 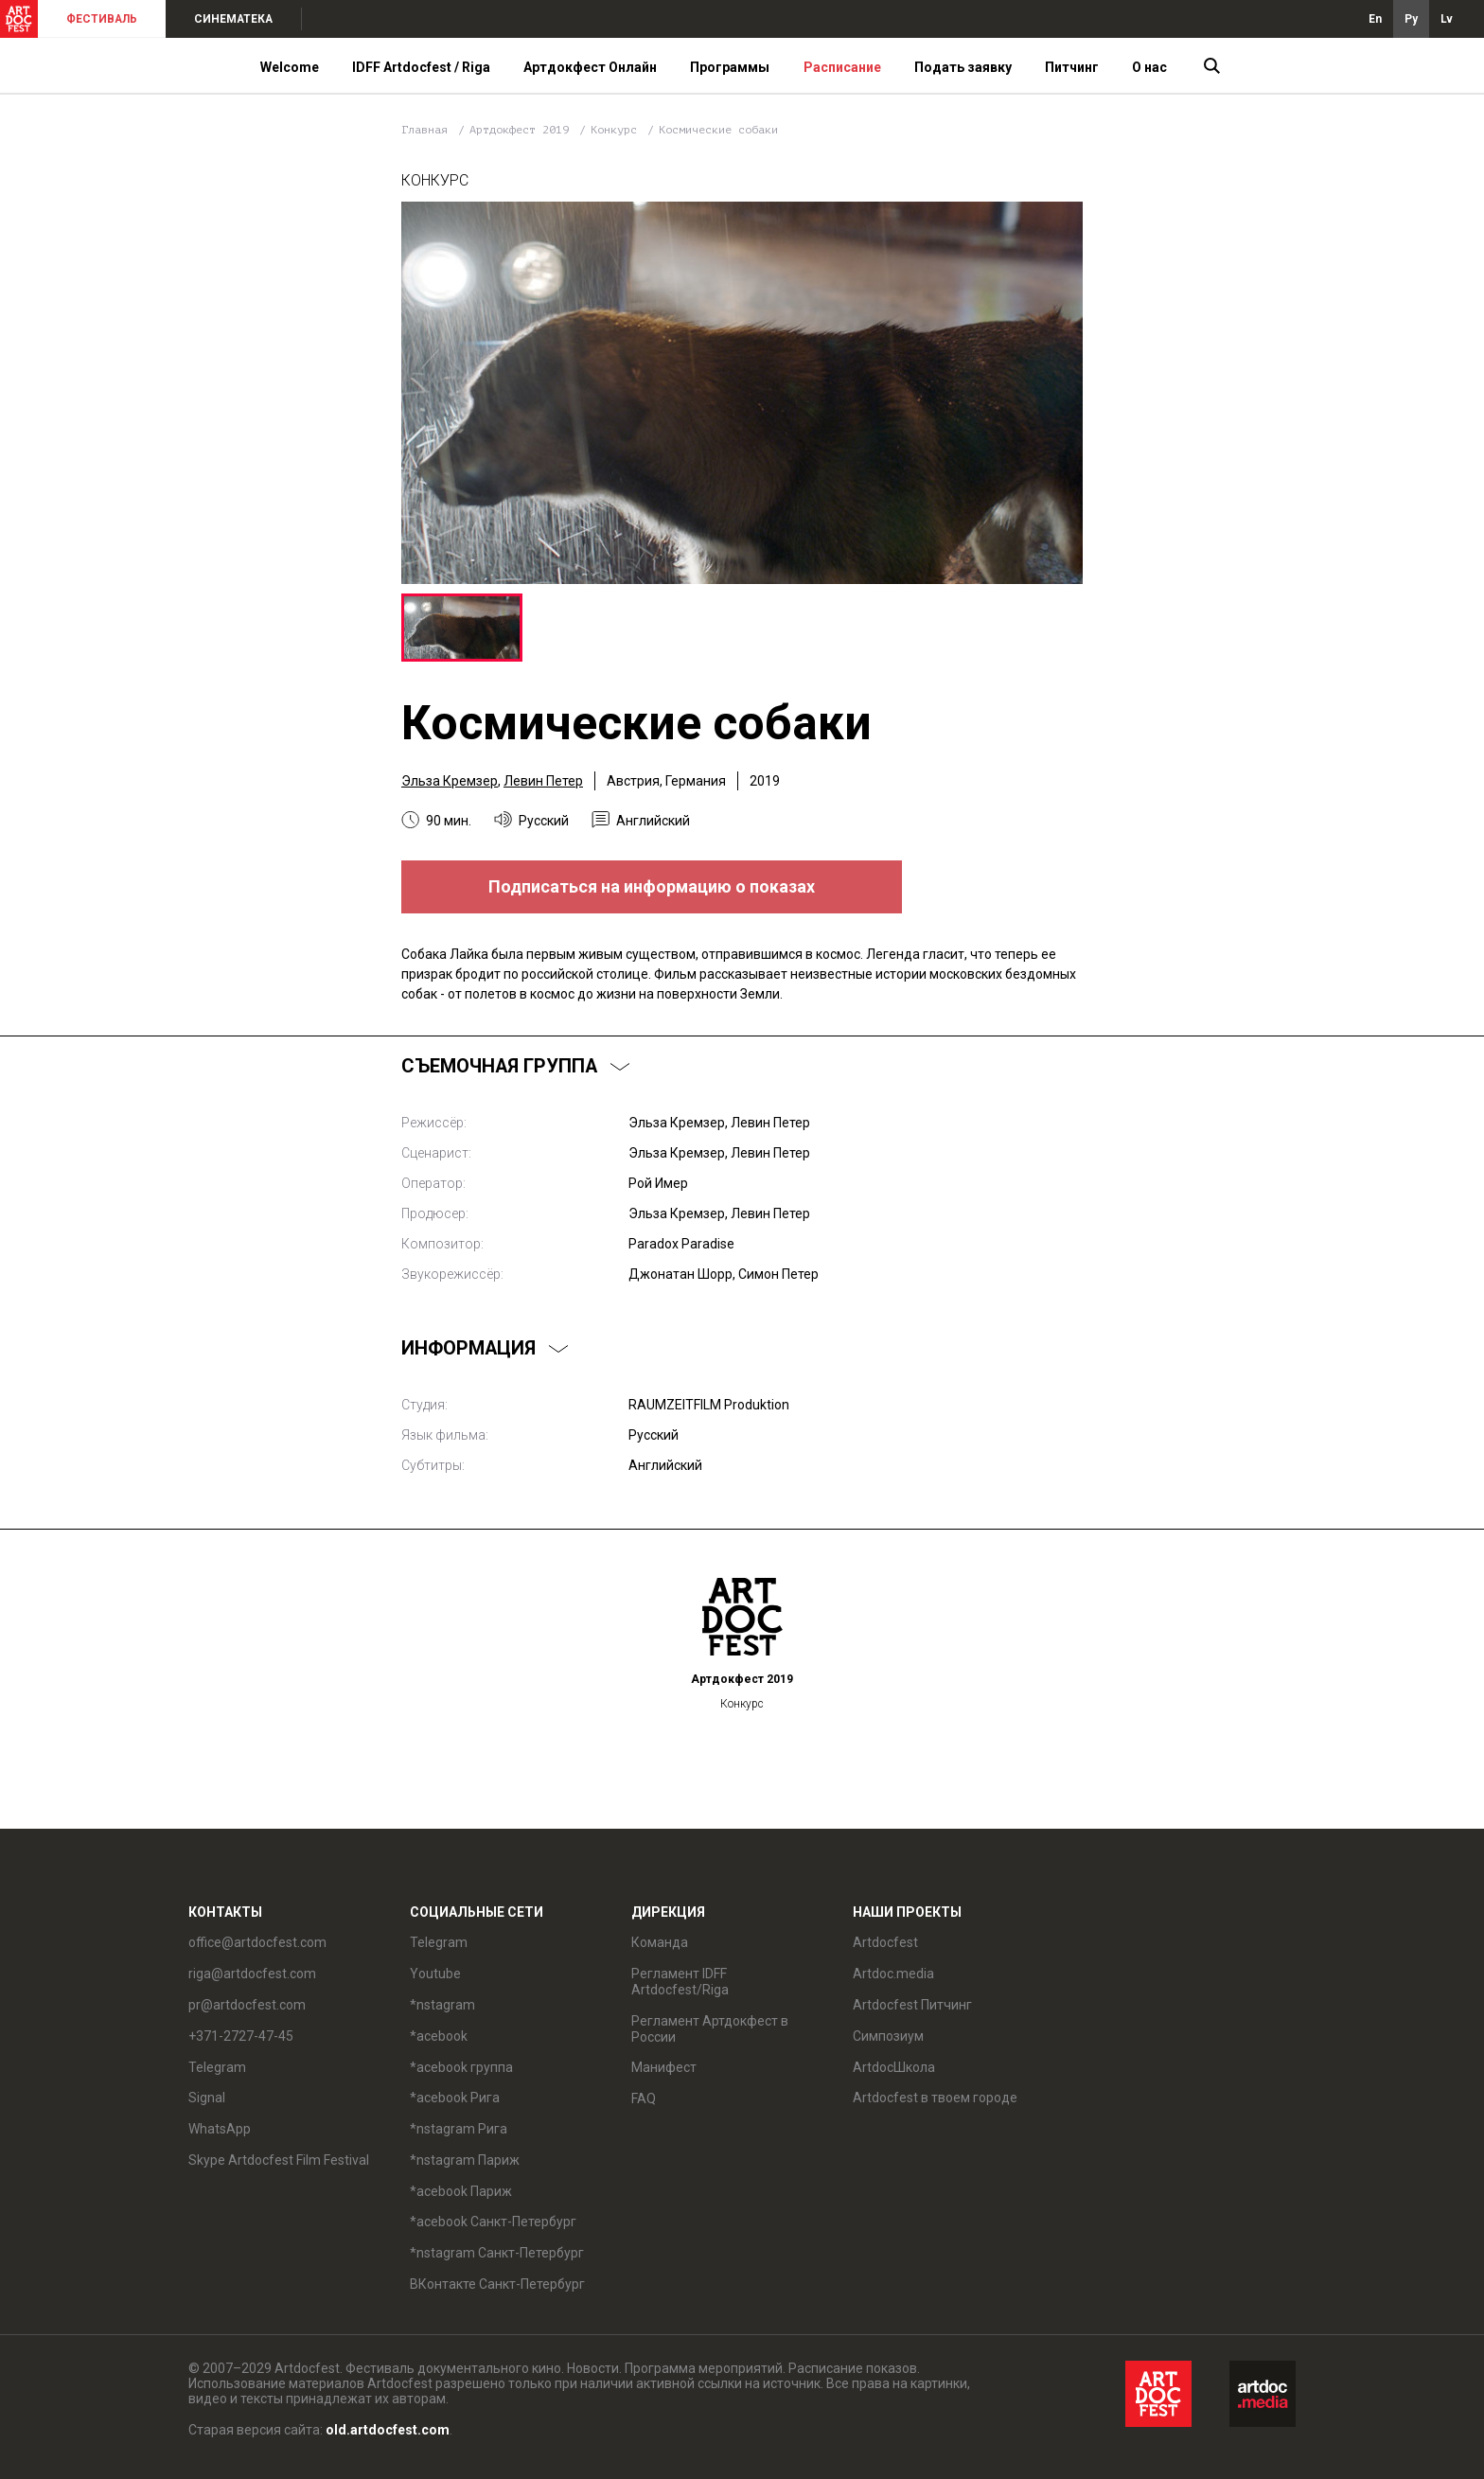 I want to click on Signal, so click(x=206, y=2097).